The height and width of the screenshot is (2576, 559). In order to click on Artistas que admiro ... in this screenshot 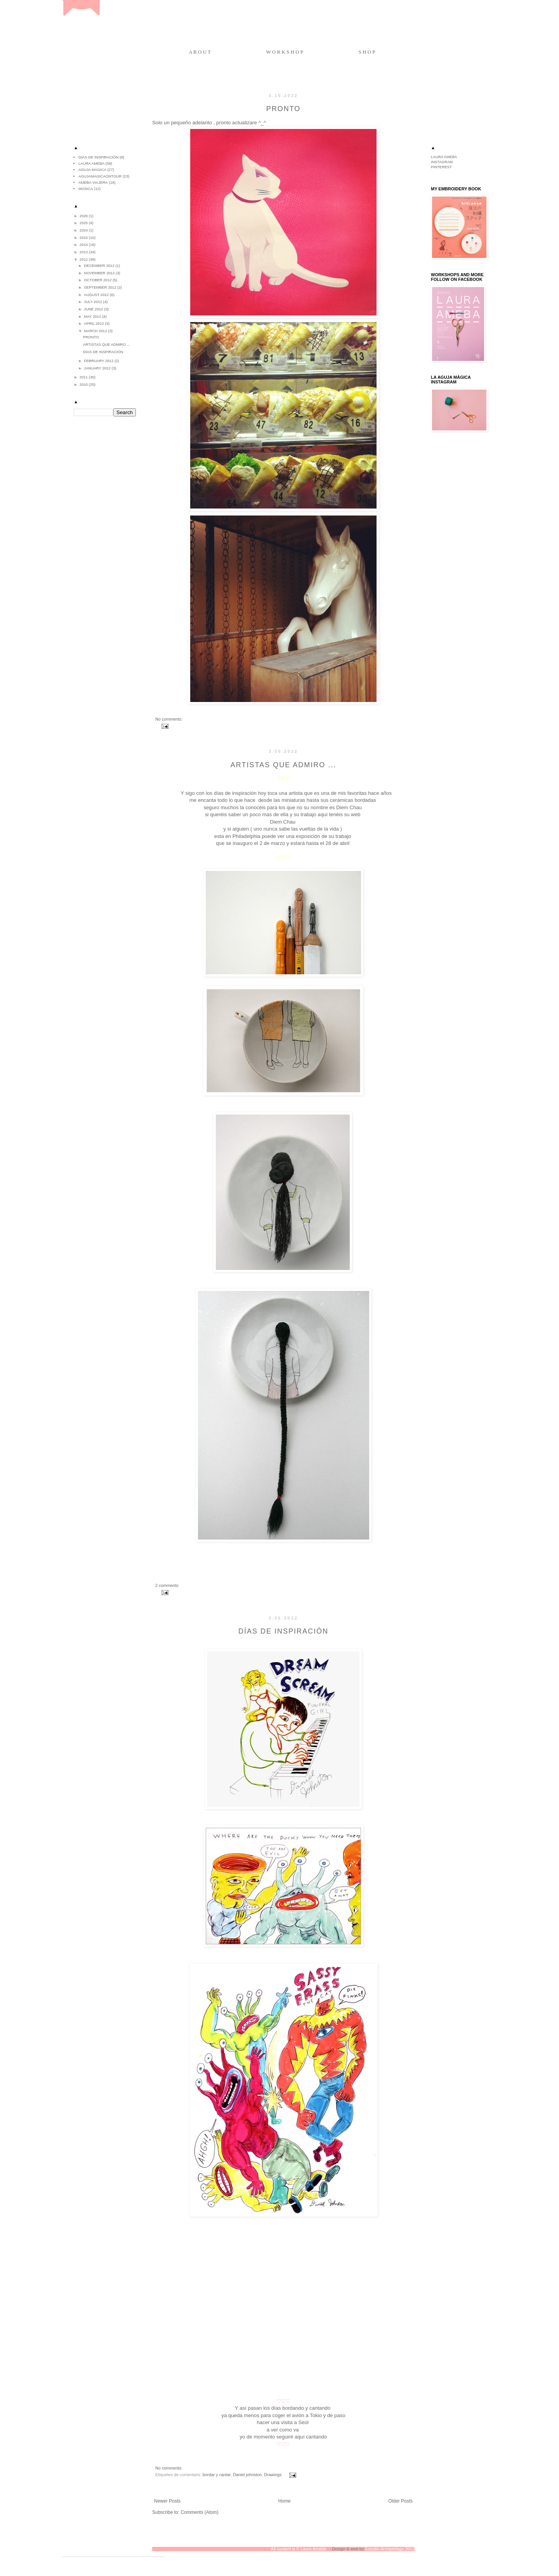, I will do `click(283, 765)`.